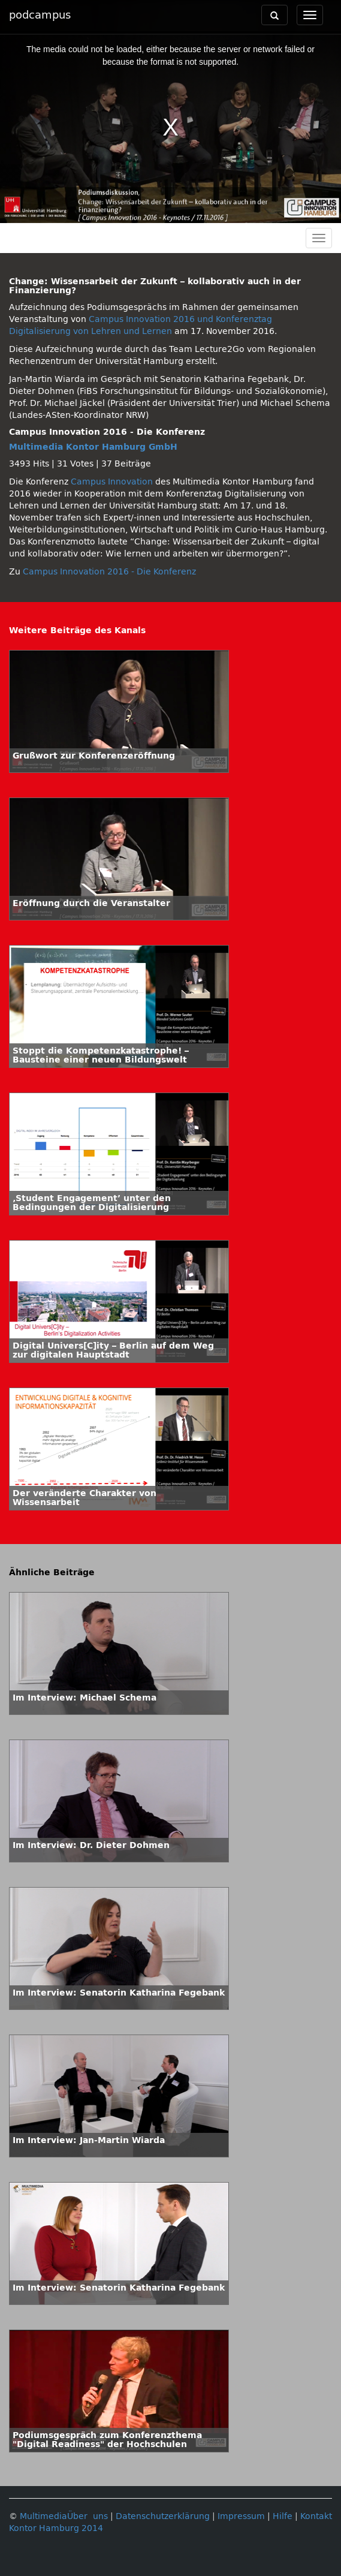 The width and height of the screenshot is (341, 2576). I want to click on Multimedia Kontor Hamburg GmbH, so click(93, 447).